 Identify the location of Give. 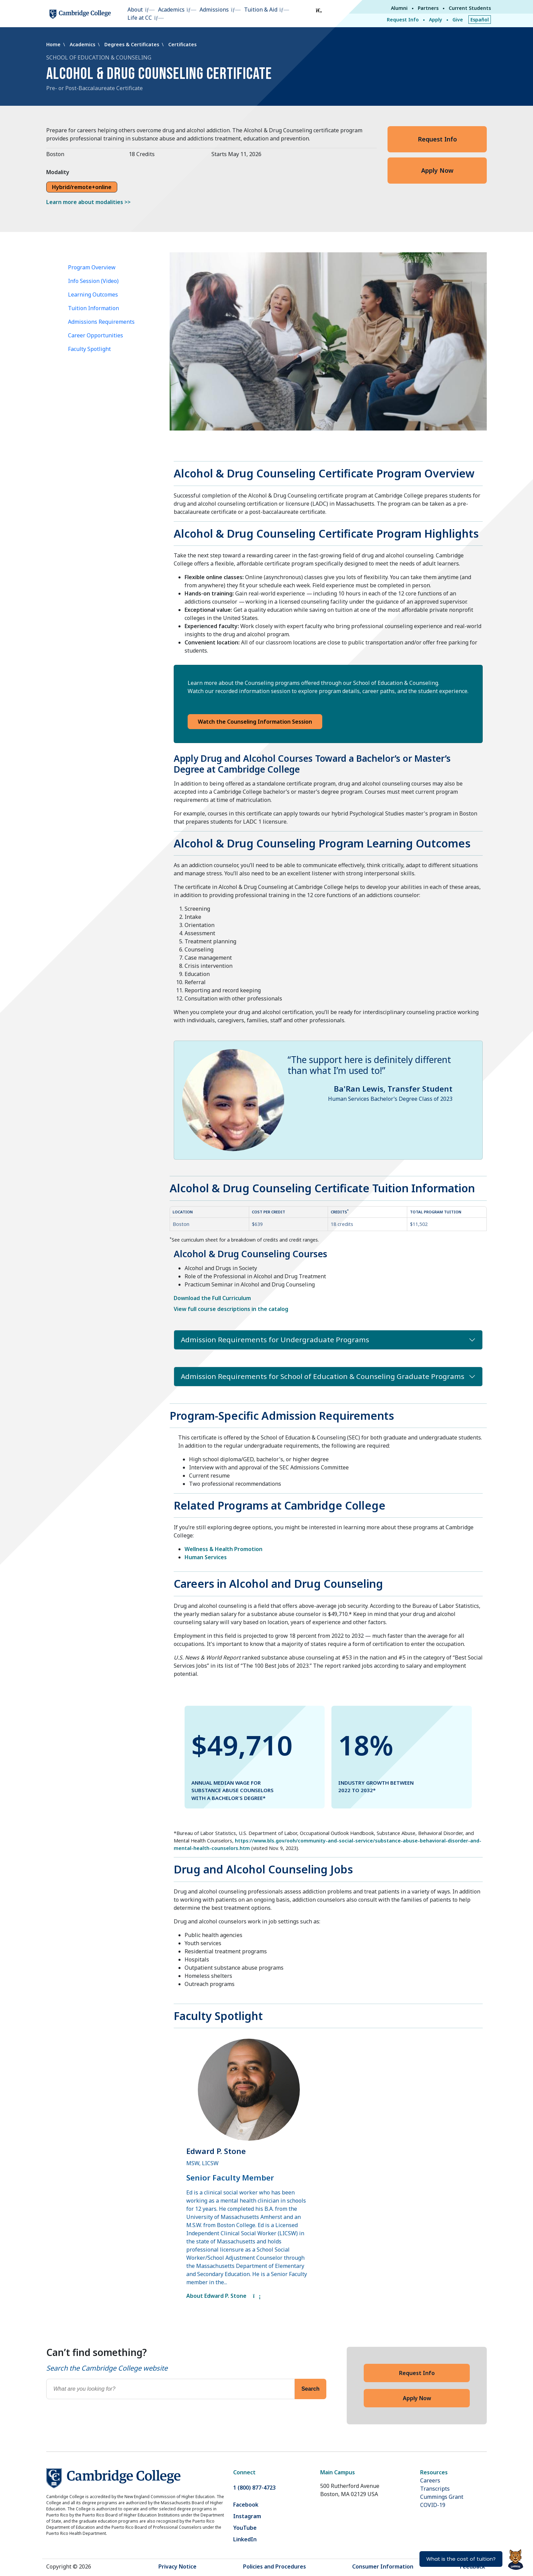
(457, 19).